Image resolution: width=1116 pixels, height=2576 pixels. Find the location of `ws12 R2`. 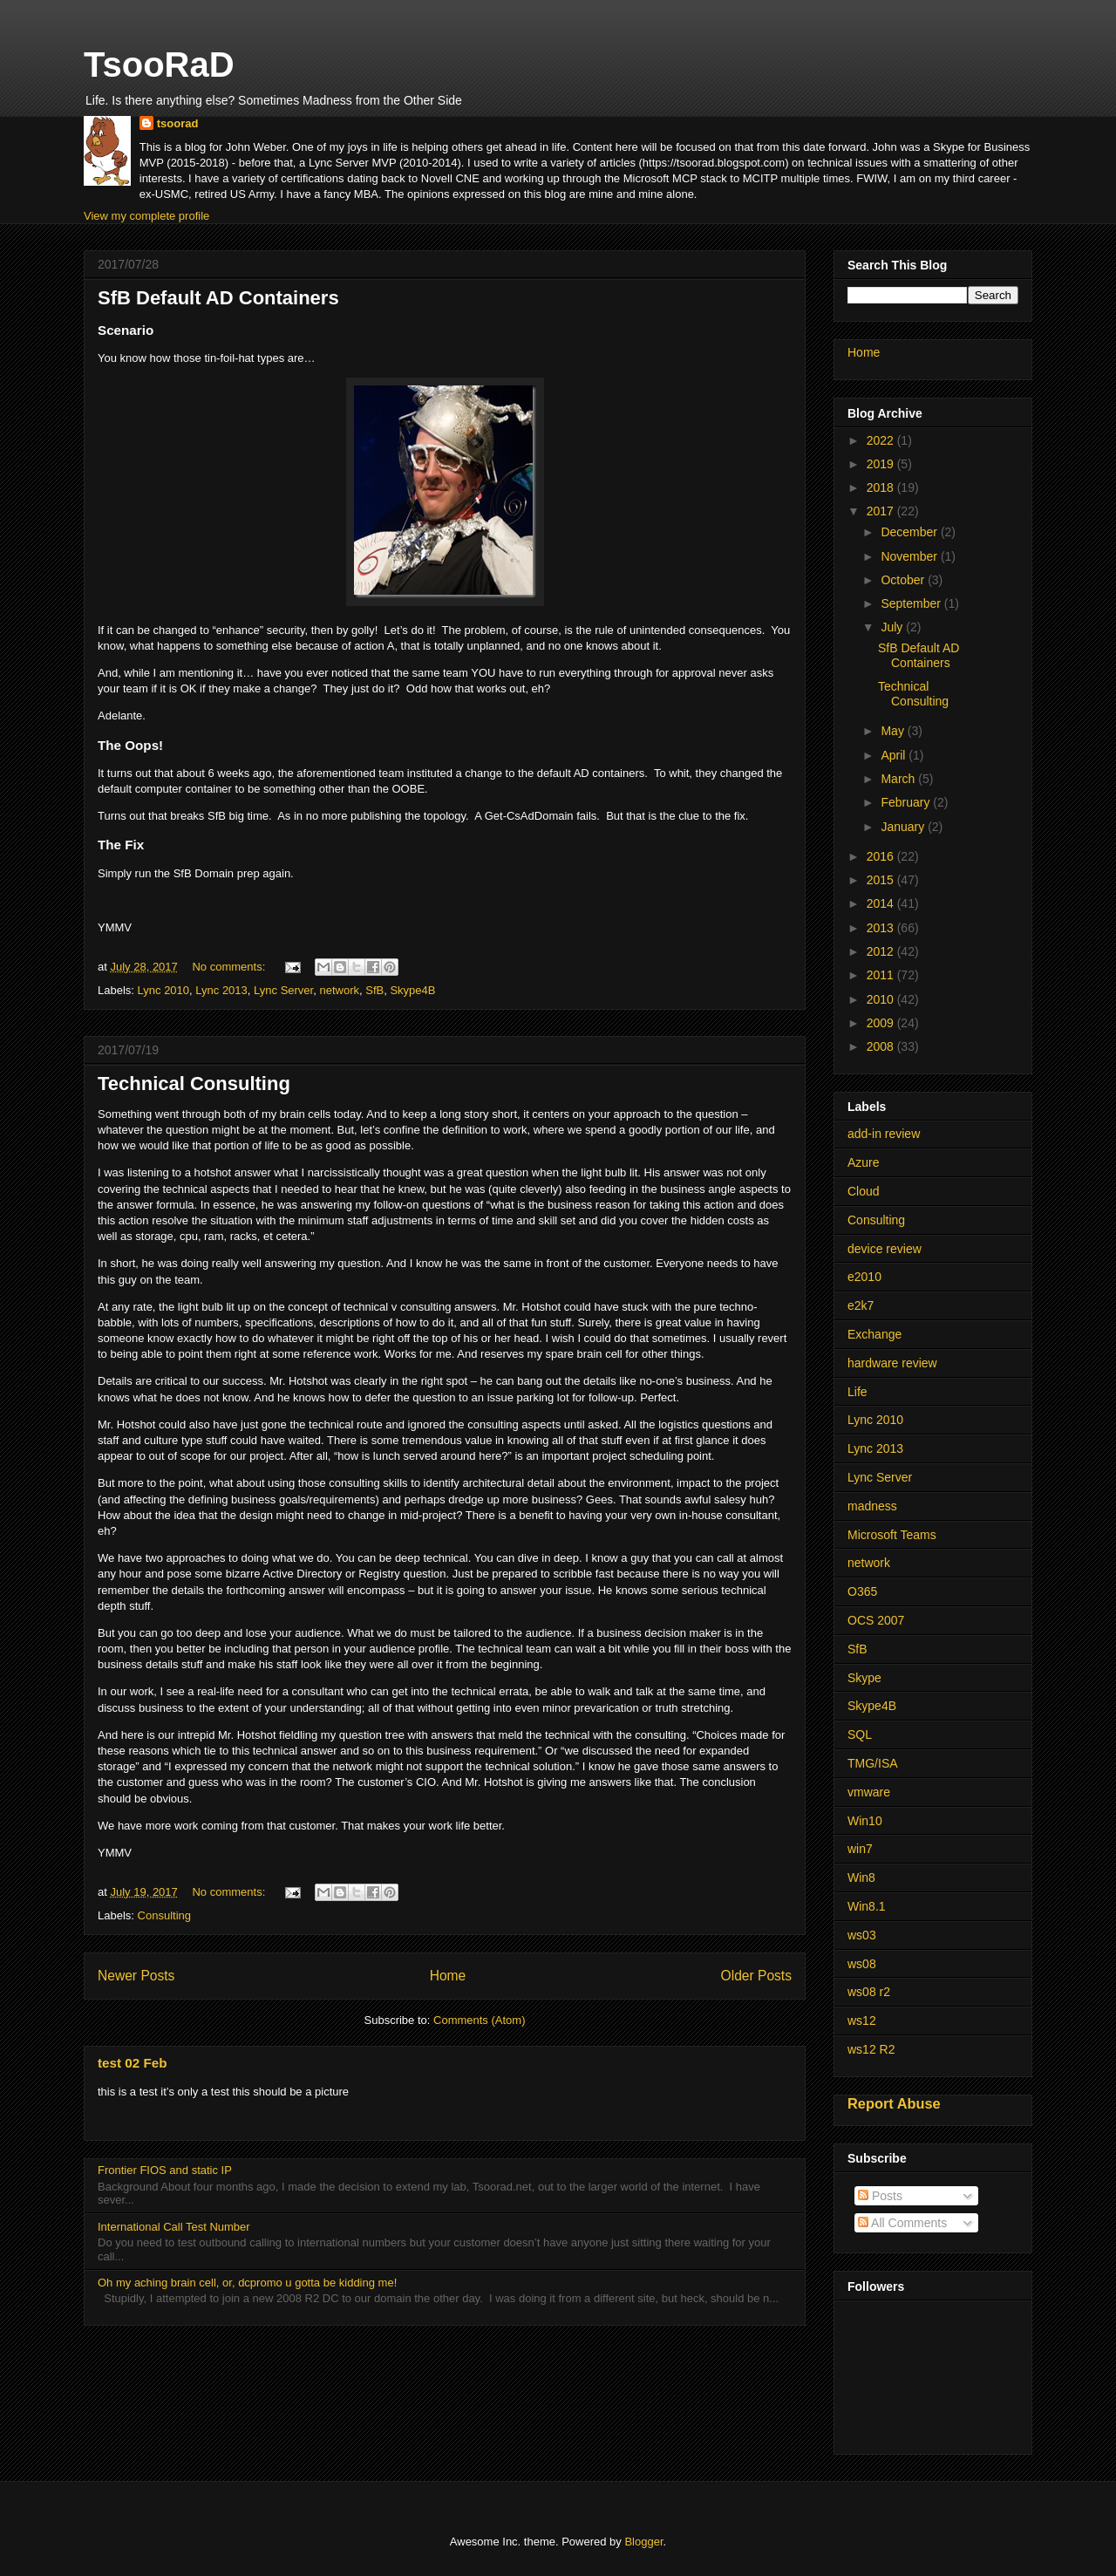

ws12 R2 is located at coordinates (871, 2049).